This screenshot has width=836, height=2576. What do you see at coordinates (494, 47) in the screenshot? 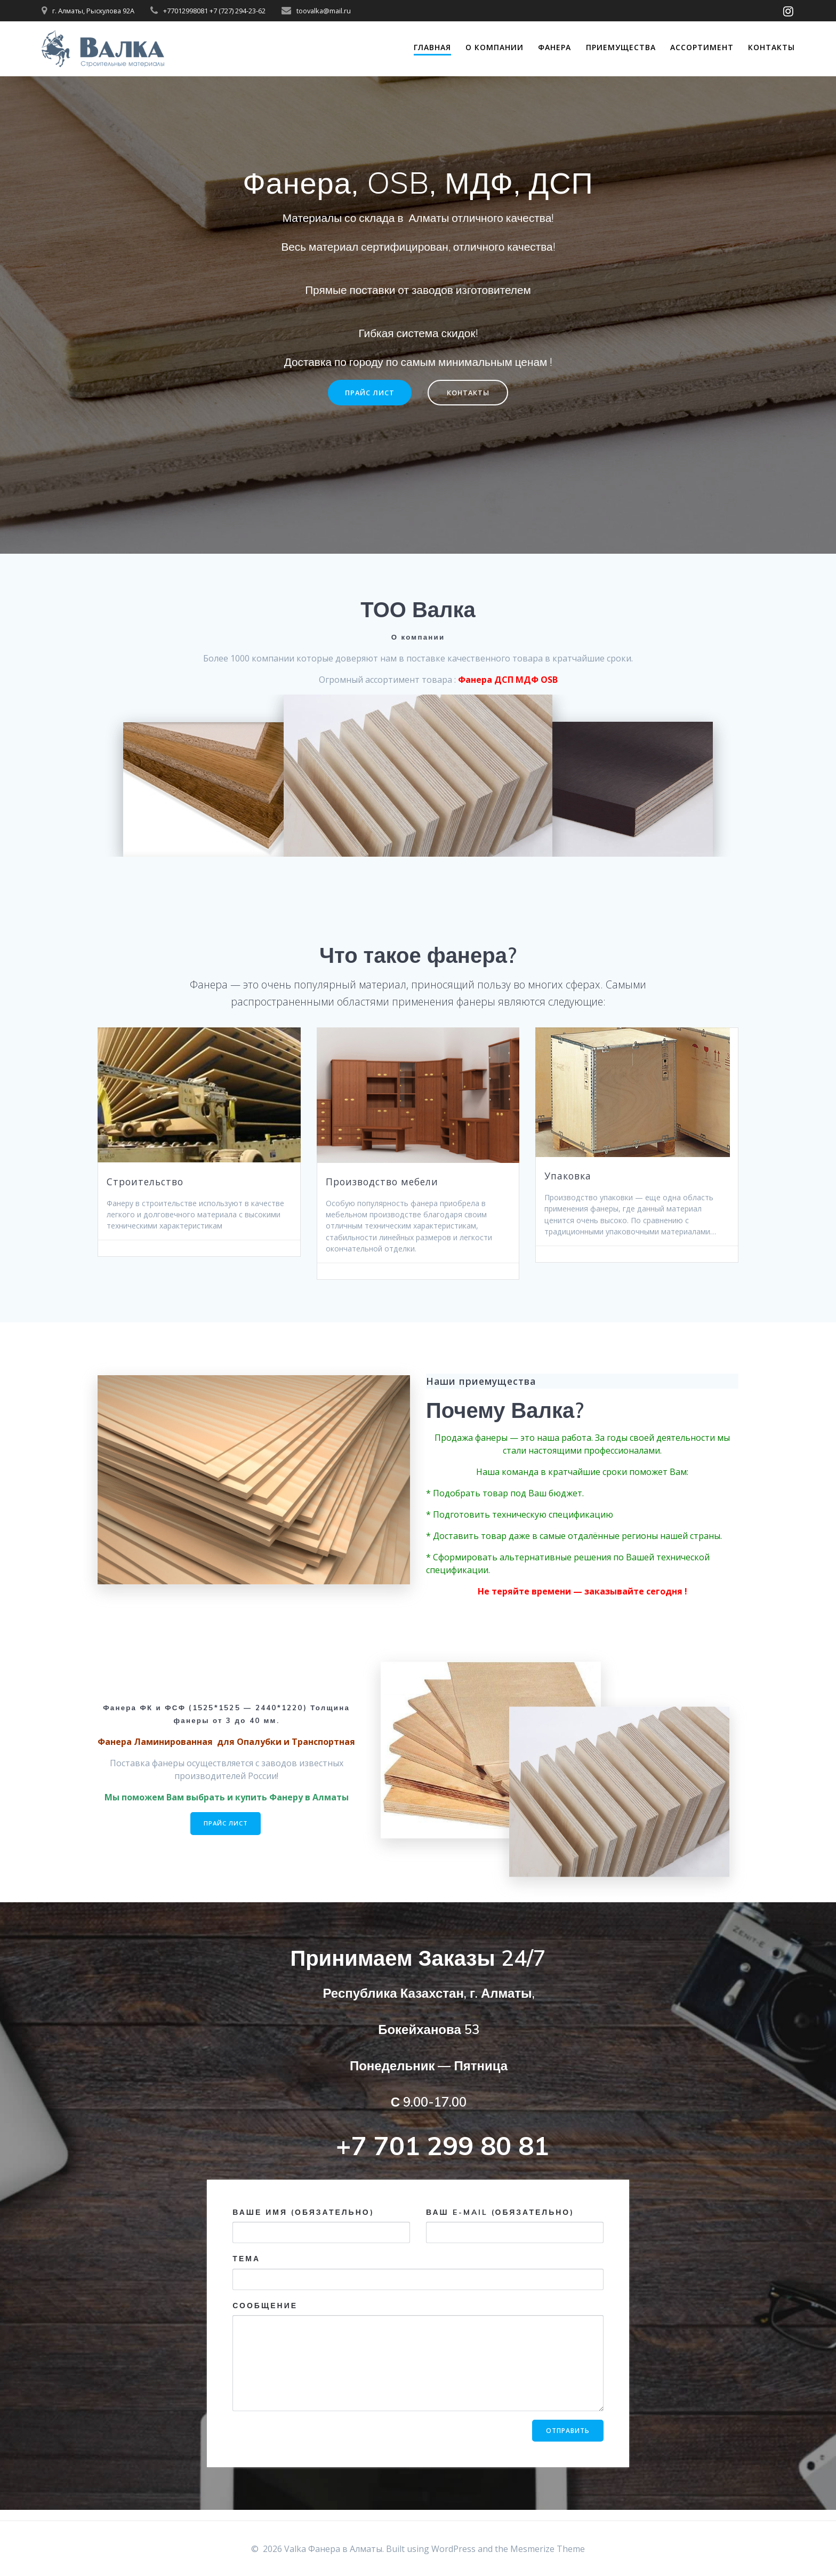
I see `О КОМПАНИИ` at bounding box center [494, 47].